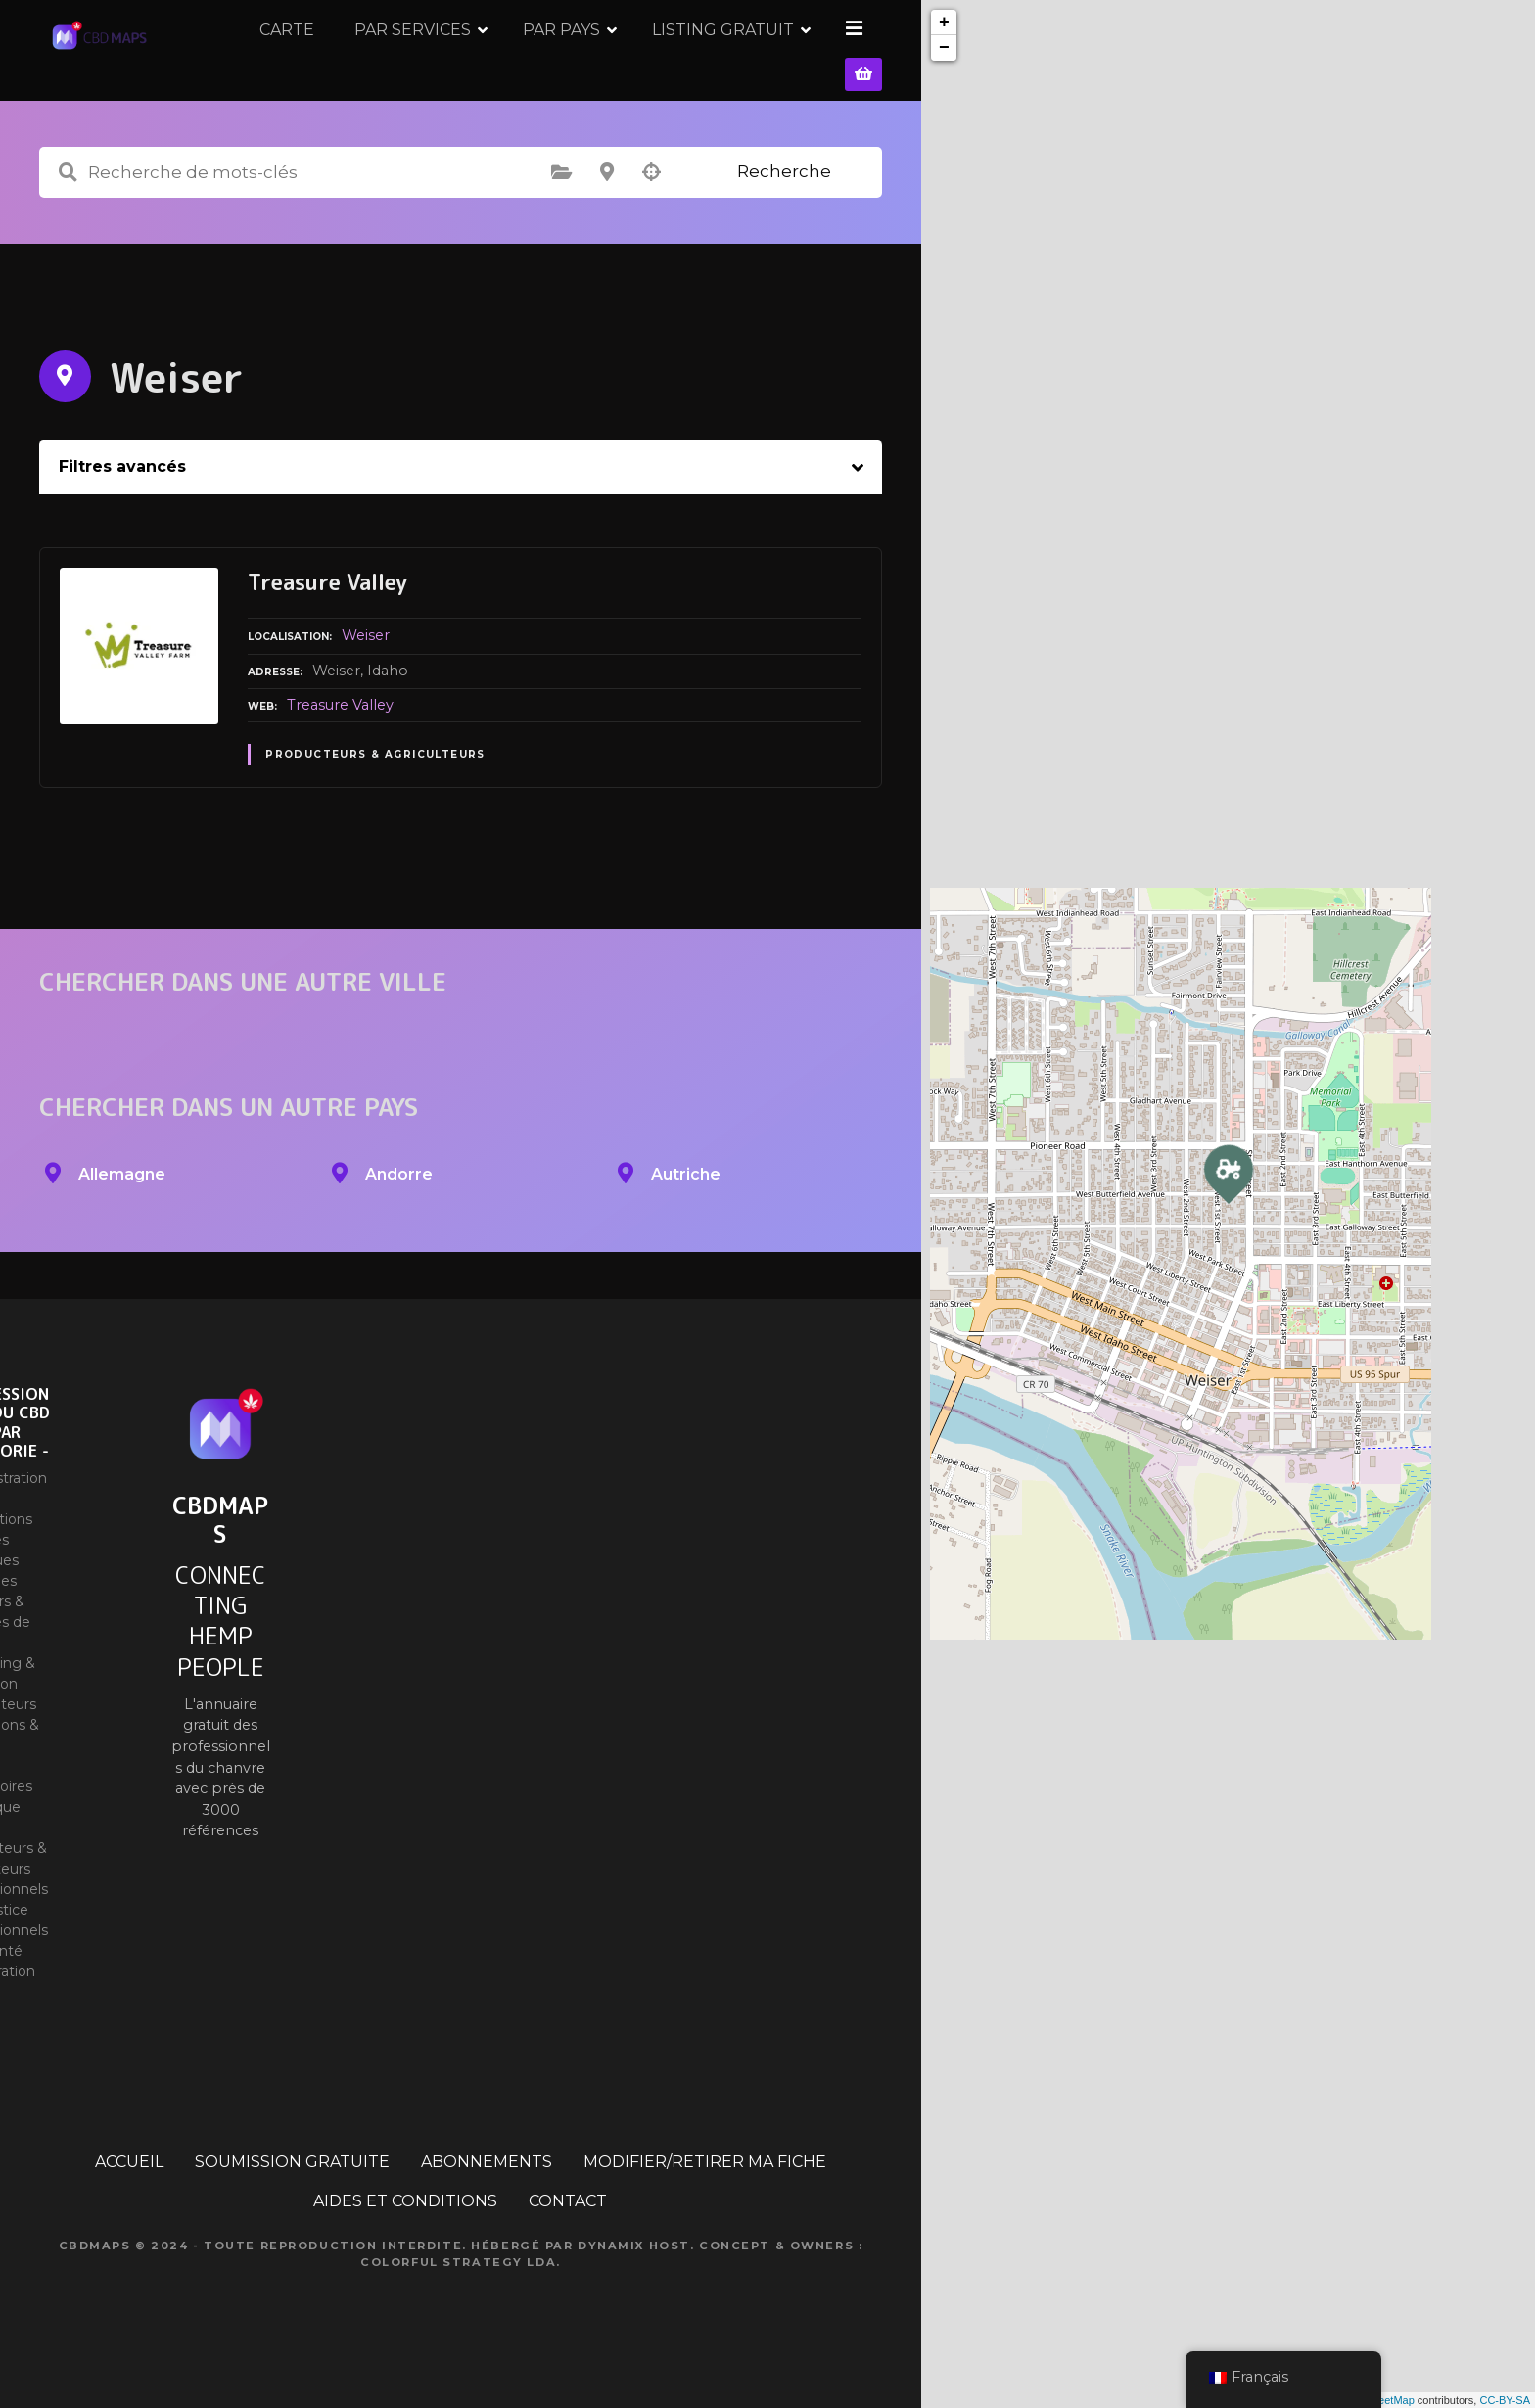  Describe the element at coordinates (784, 198) in the screenshot. I see `Recherche` at that location.